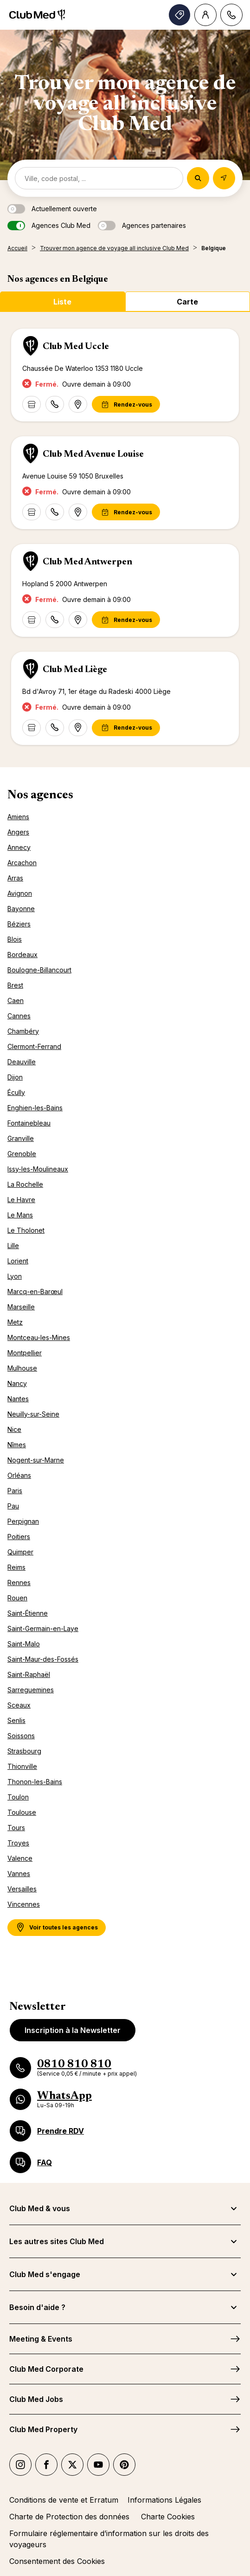 The image size is (250, 2576). Describe the element at coordinates (25, 1184) in the screenshot. I see `La Rochelle` at that location.